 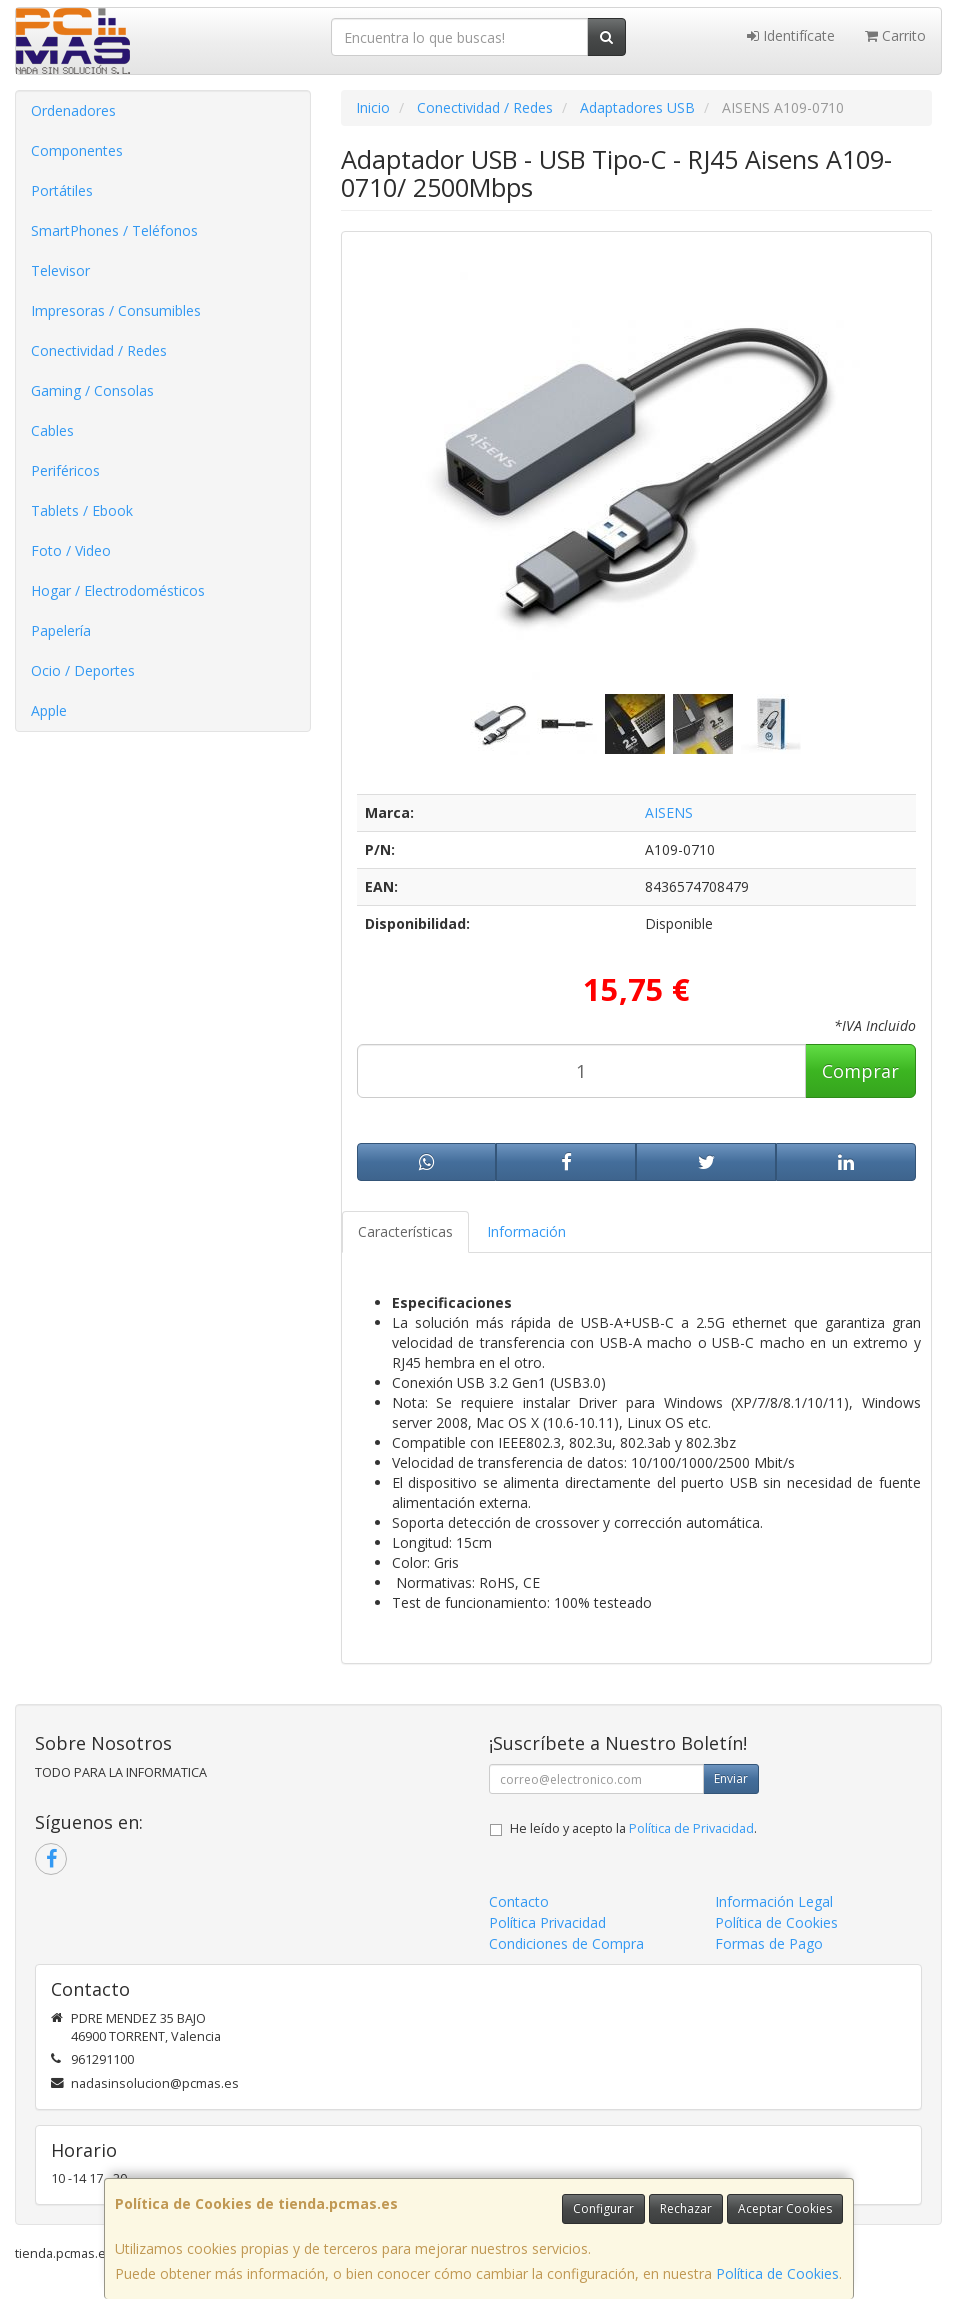 I want to click on Política Privacidad, so click(x=547, y=1922).